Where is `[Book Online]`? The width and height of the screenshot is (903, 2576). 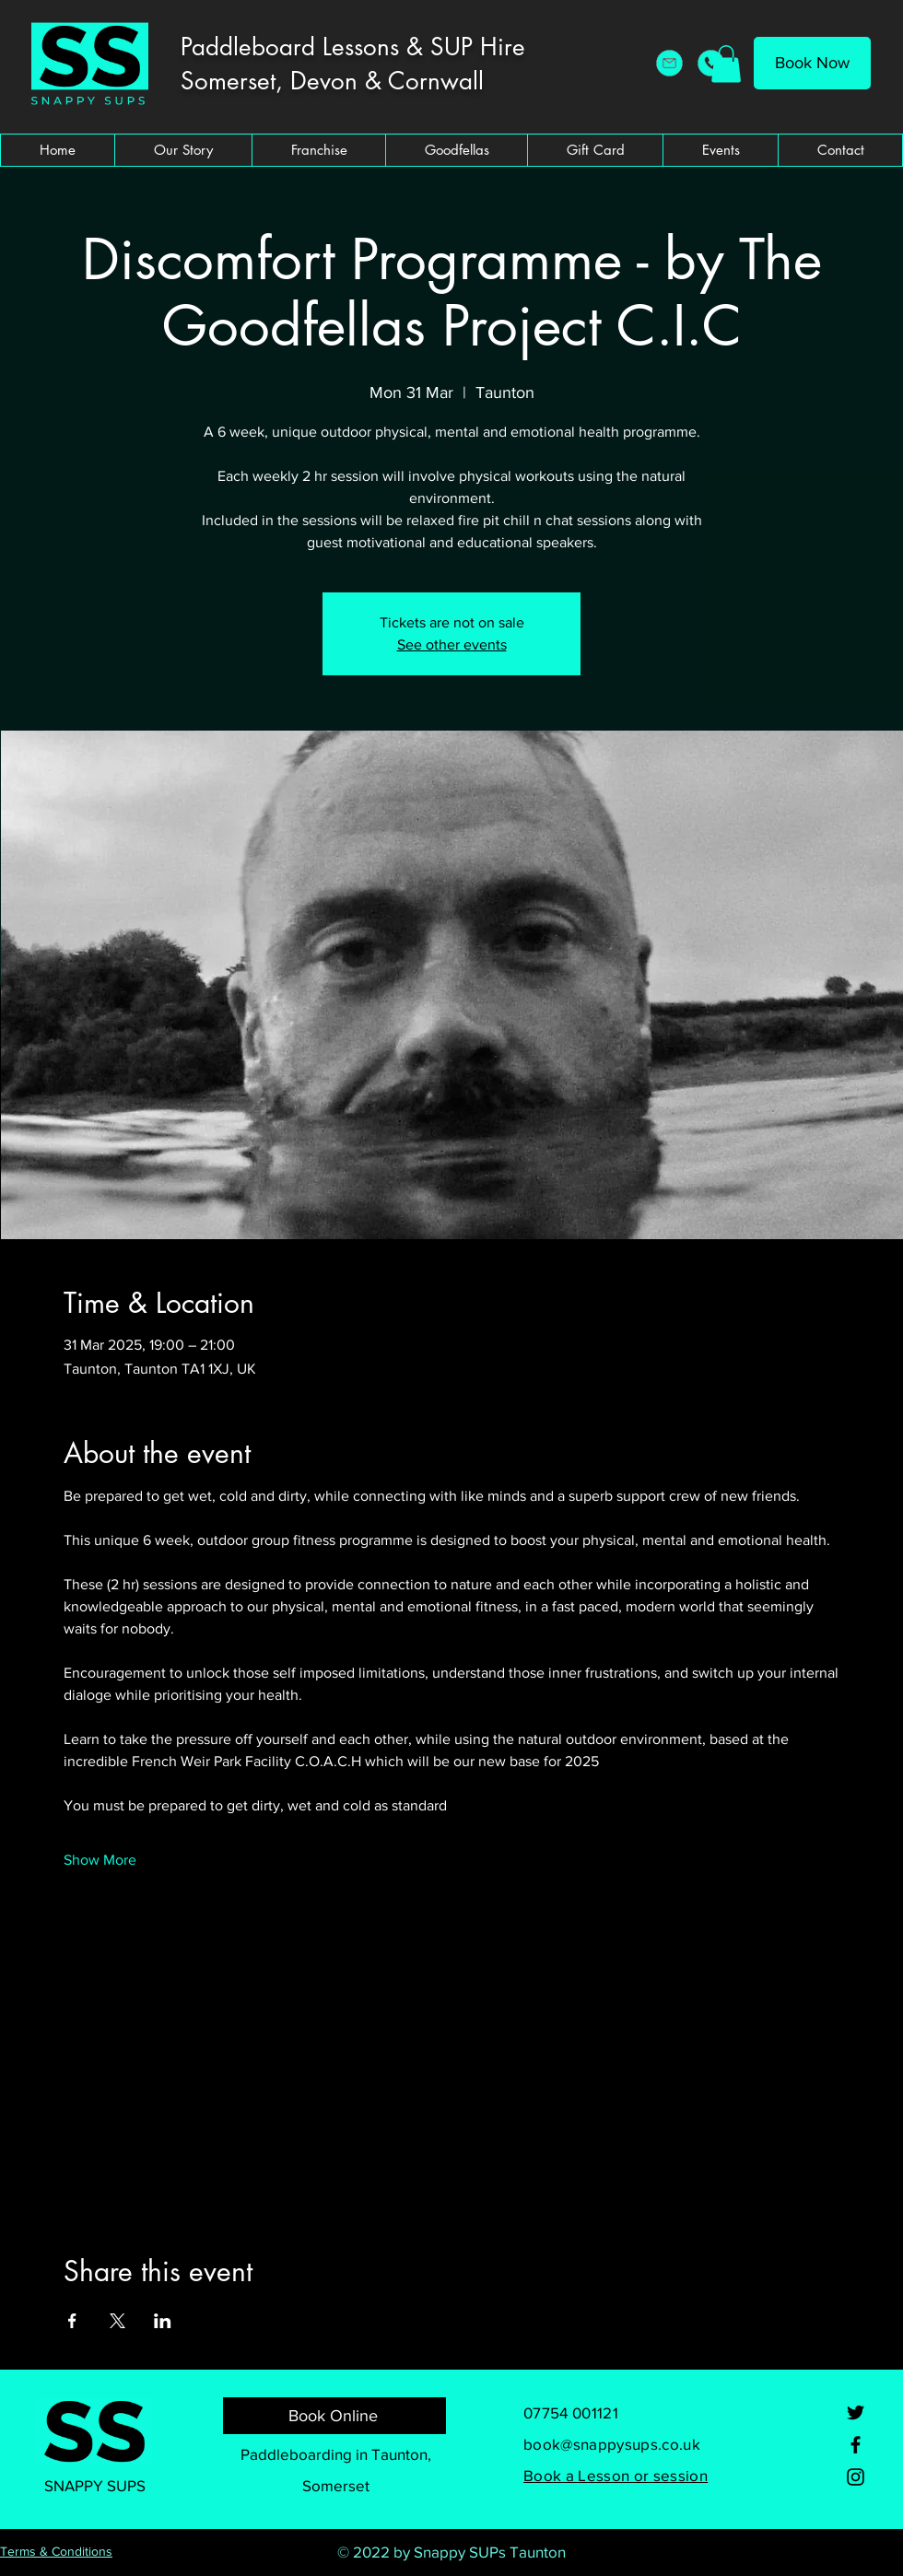
[Book Online] is located at coordinates (334, 2415).